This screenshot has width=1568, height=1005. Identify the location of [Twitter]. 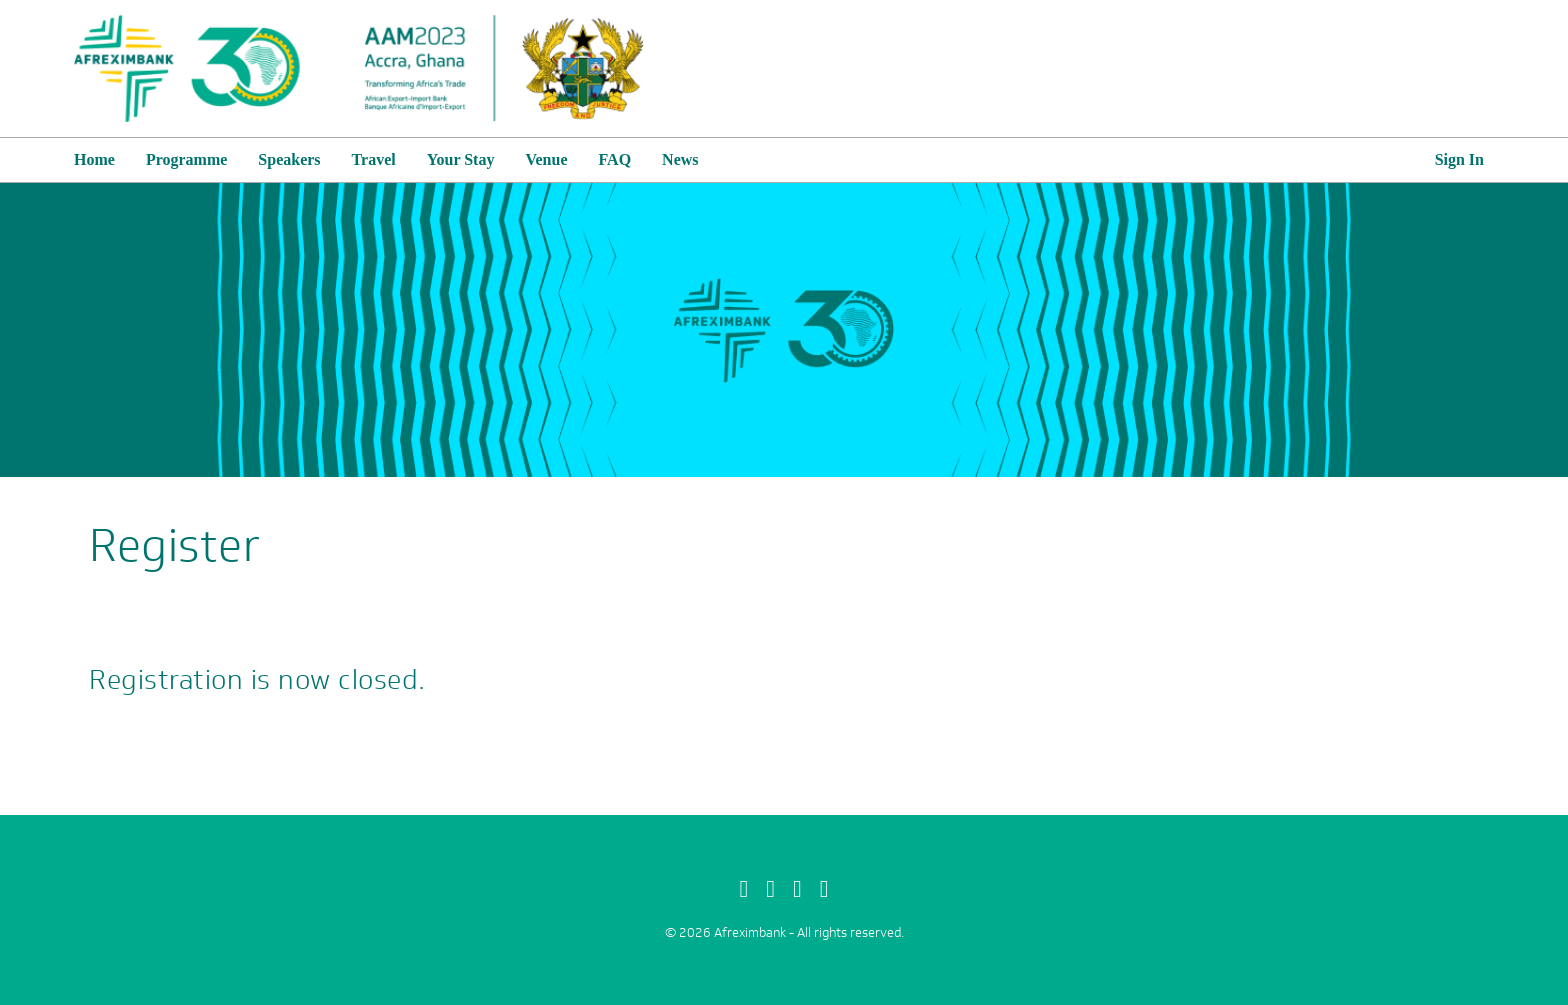
(770, 889).